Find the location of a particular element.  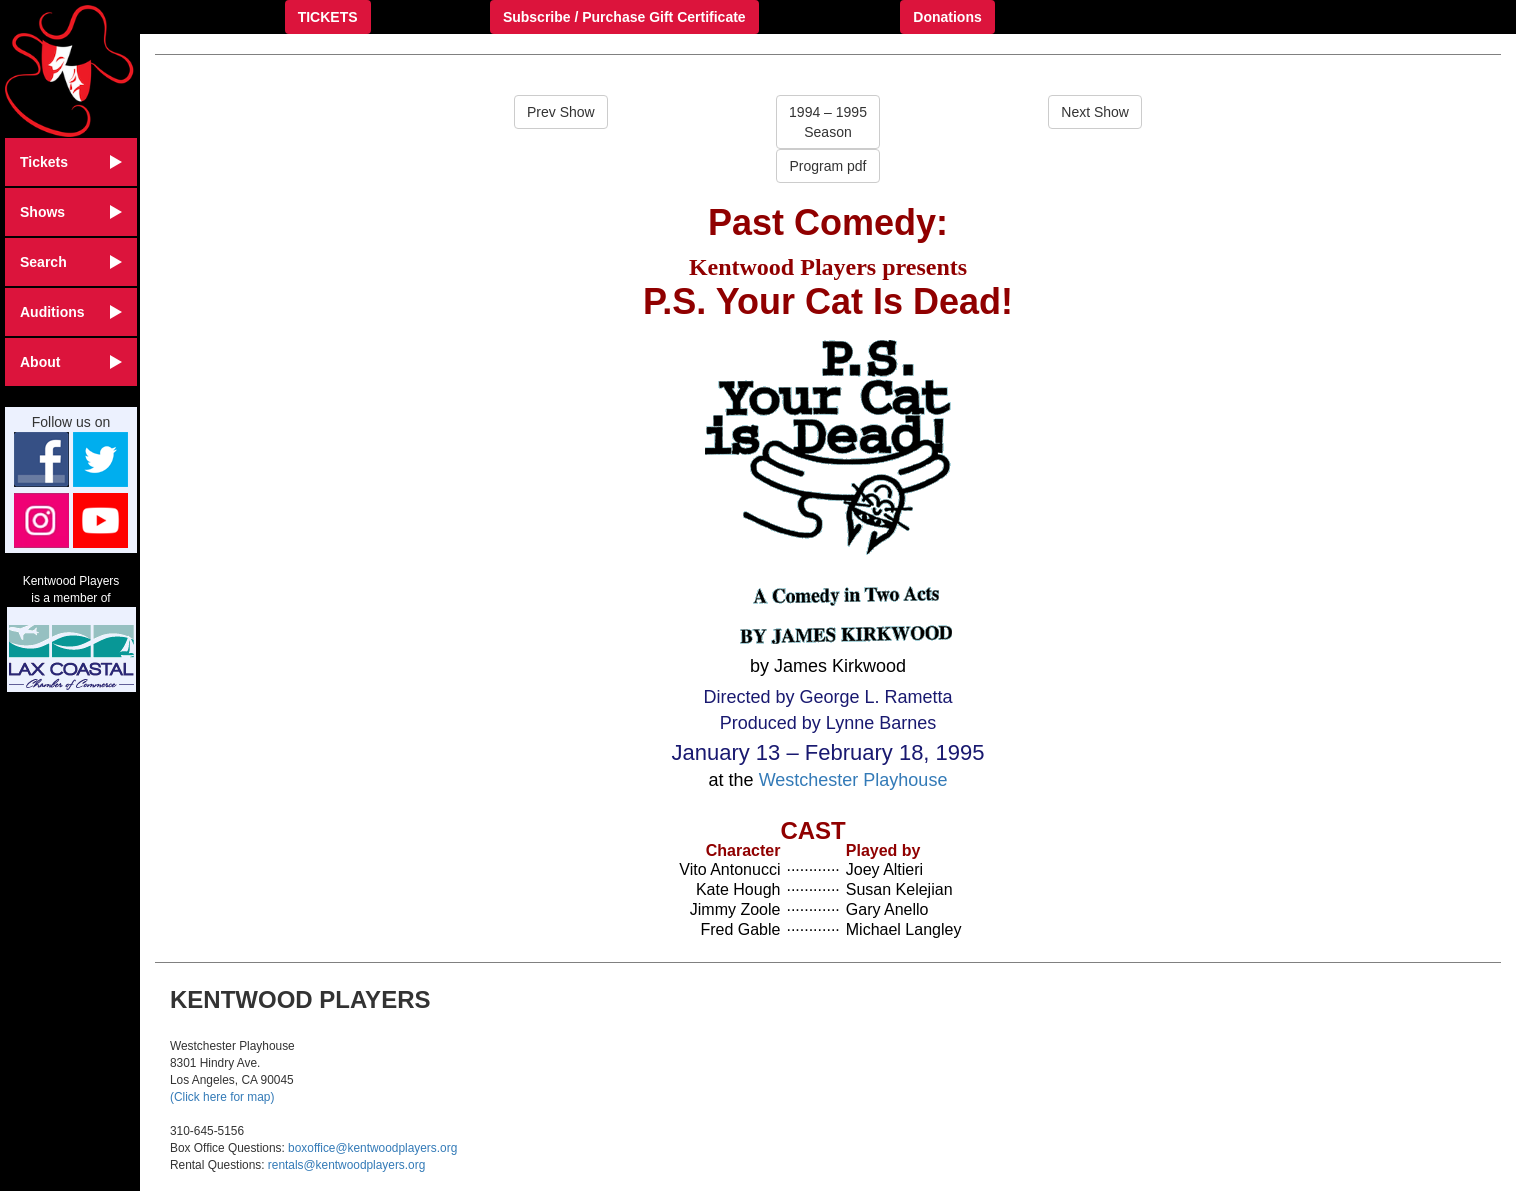

Prev Show is located at coordinates (561, 112).